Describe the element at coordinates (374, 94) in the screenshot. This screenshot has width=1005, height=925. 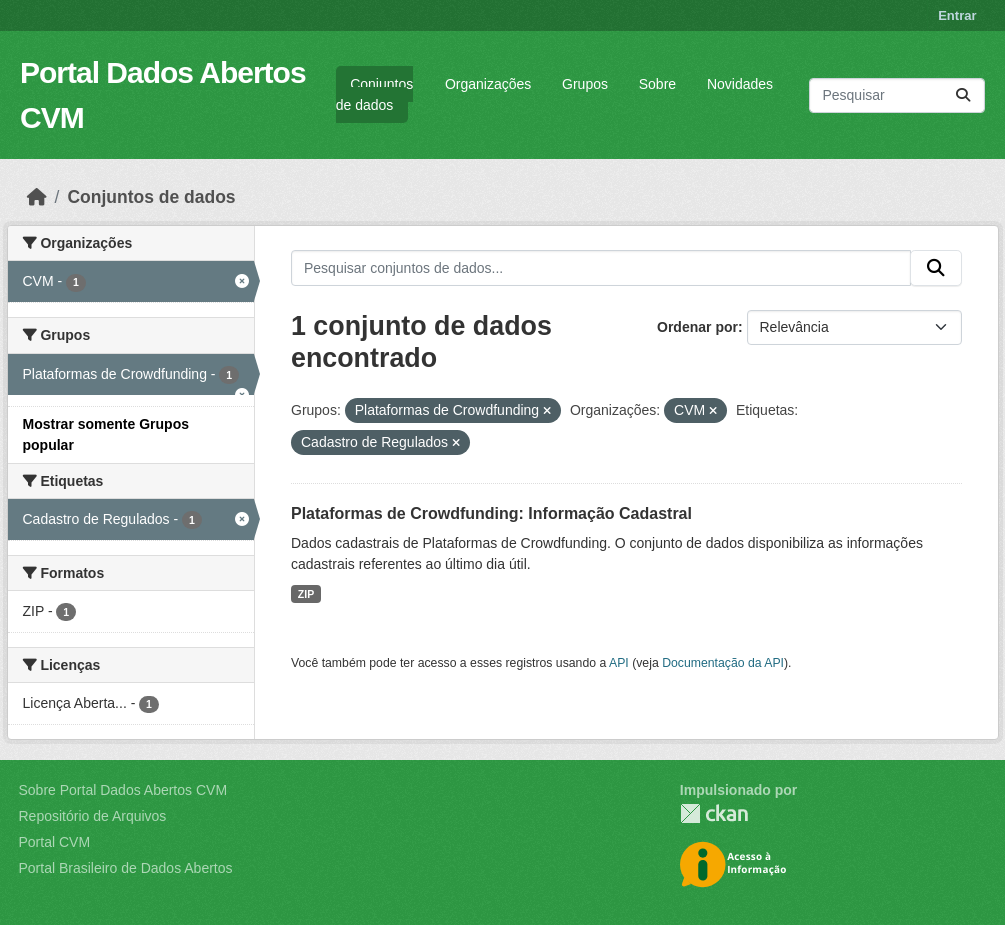
I see `Conjuntos de dados` at that location.